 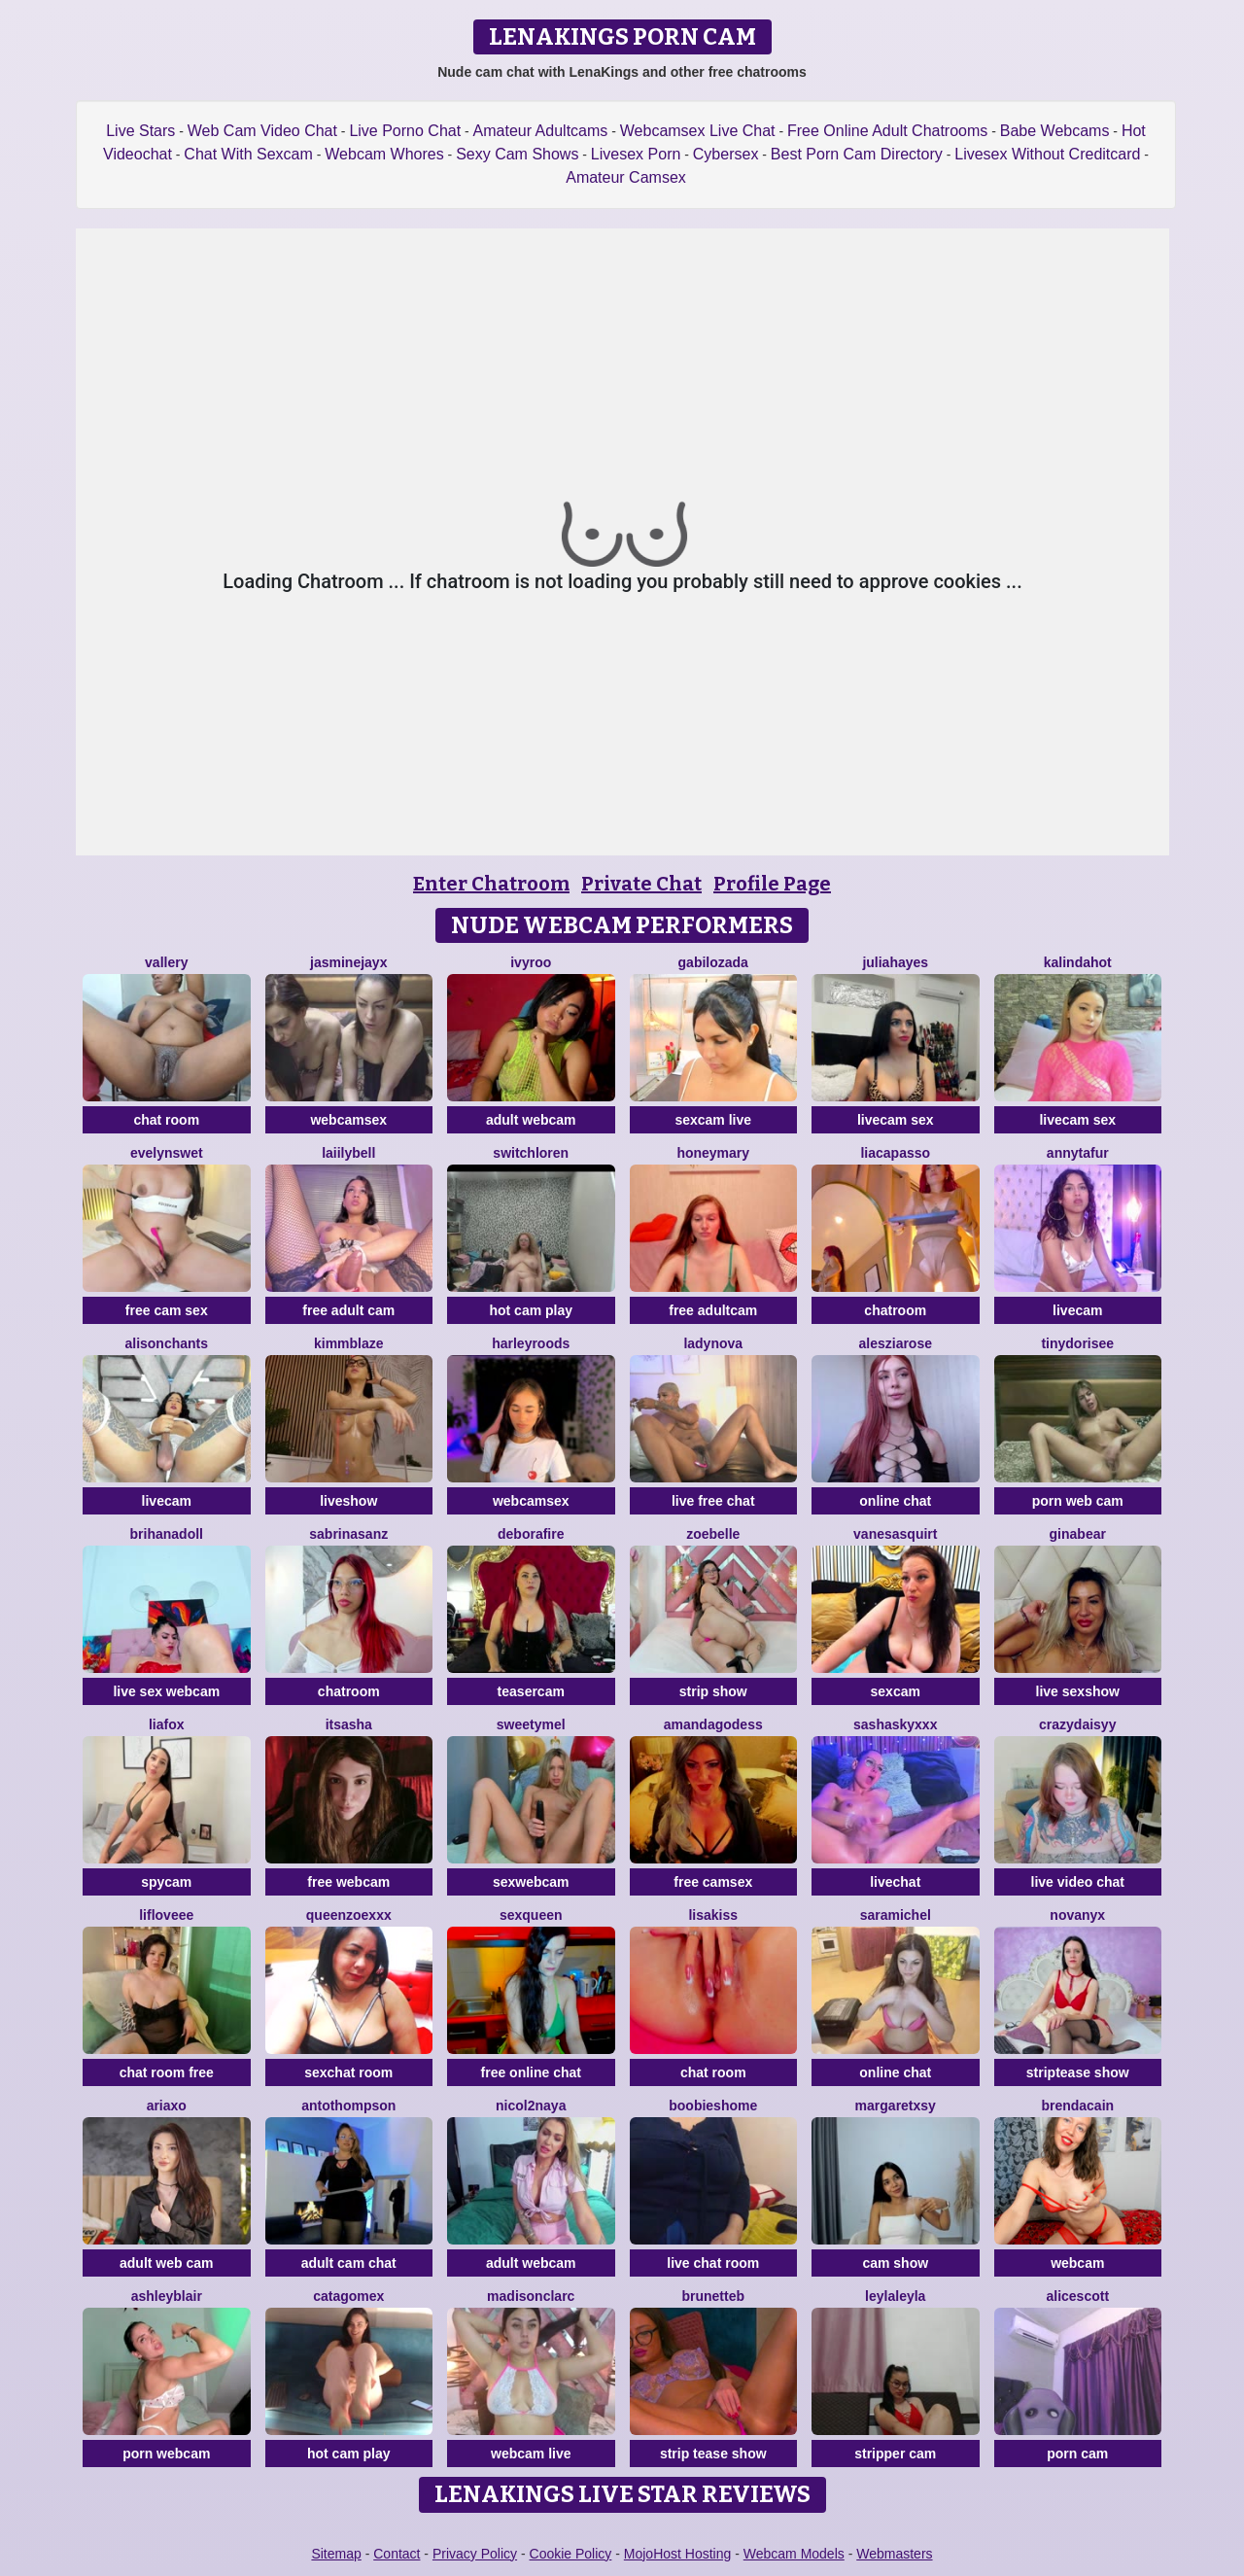 I want to click on BrihanaDoll, so click(x=166, y=1534).